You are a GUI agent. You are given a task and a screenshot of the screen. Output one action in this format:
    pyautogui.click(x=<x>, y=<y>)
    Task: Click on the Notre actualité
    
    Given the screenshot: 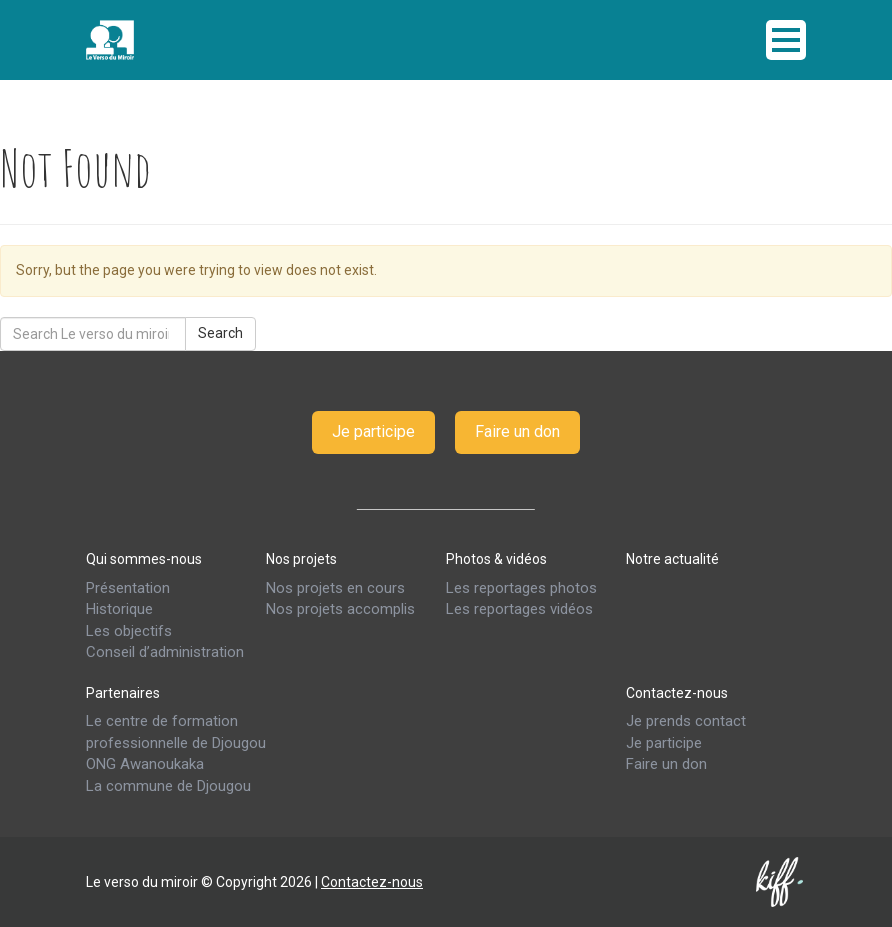 What is the action you would take?
    pyautogui.click(x=672, y=559)
    